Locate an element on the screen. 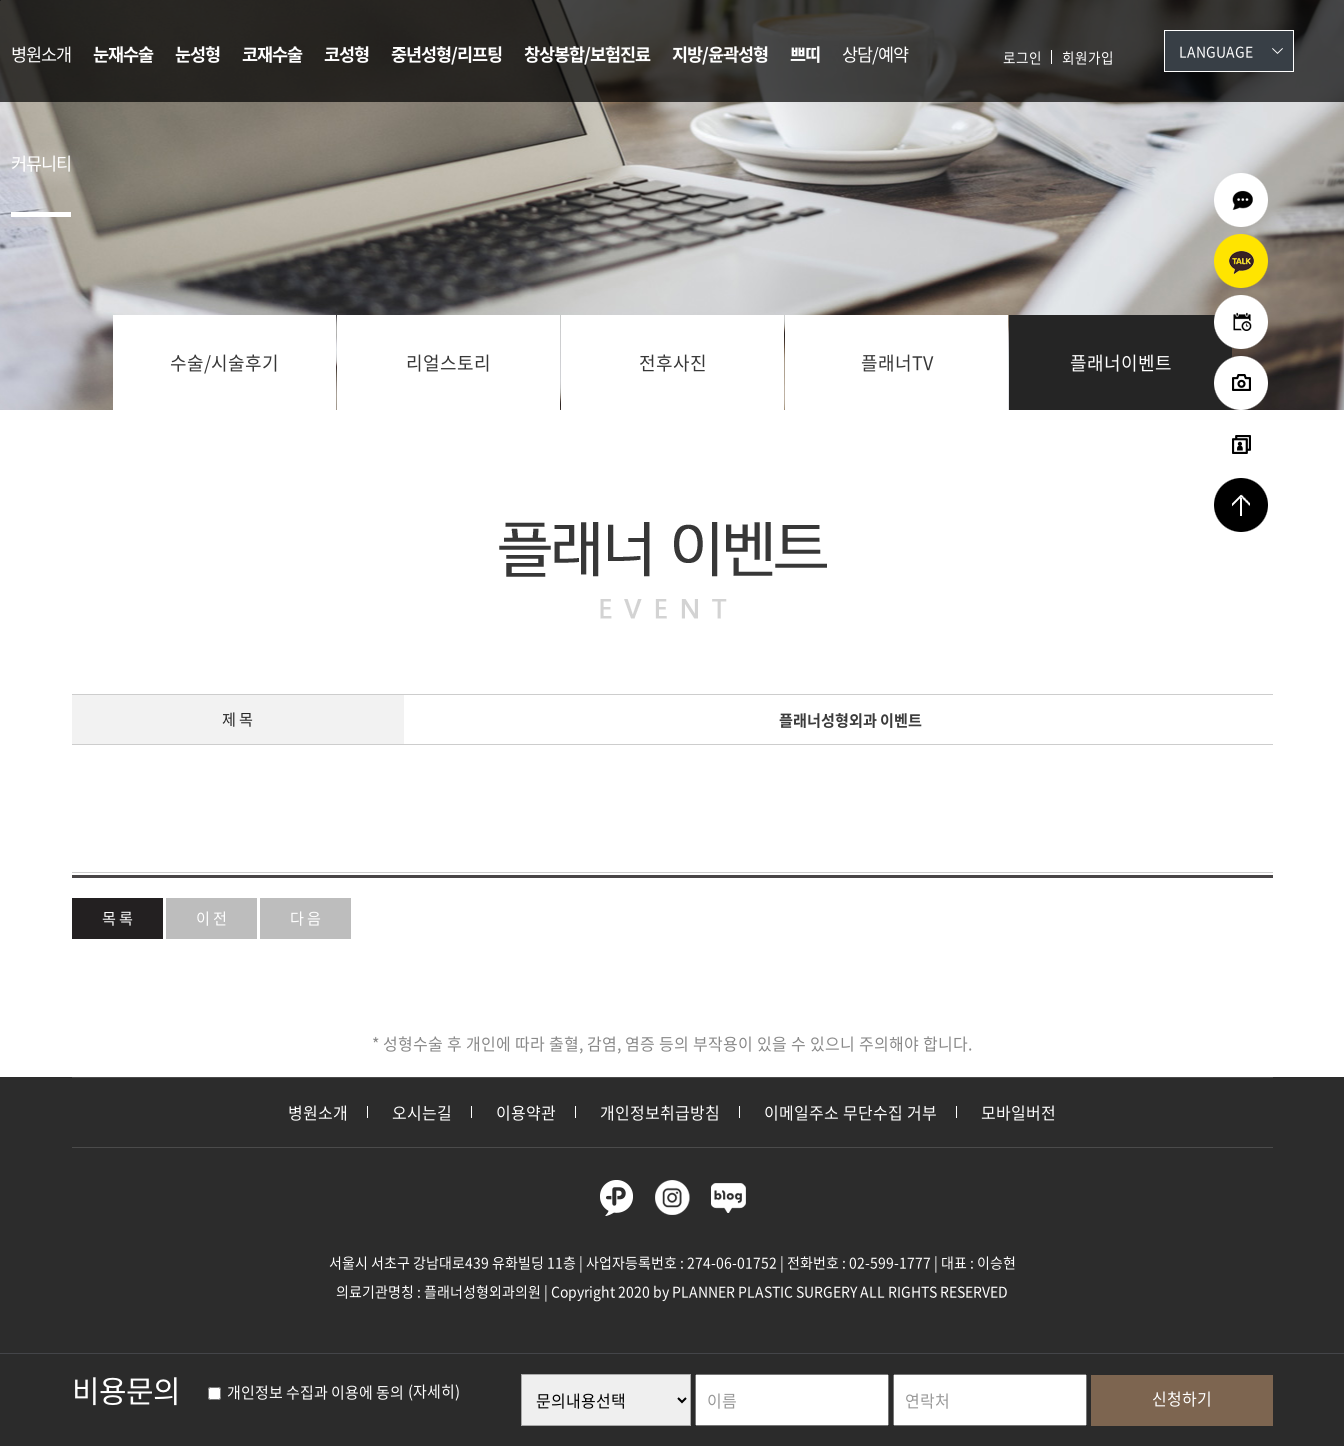  눈성형 is located at coordinates (197, 54).